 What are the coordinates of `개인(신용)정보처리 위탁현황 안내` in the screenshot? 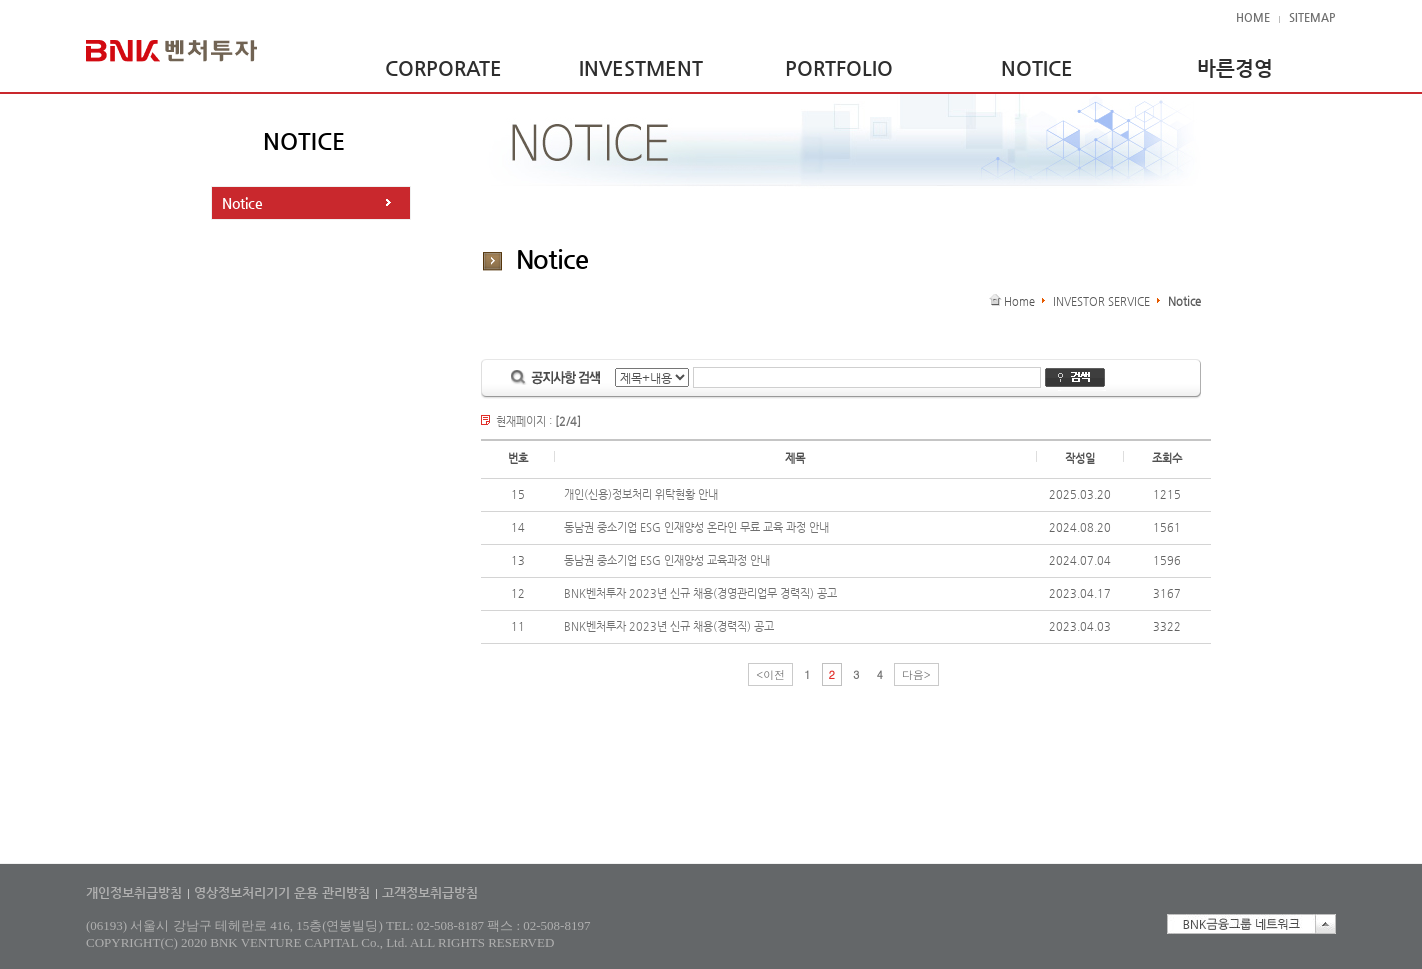 It's located at (641, 494).